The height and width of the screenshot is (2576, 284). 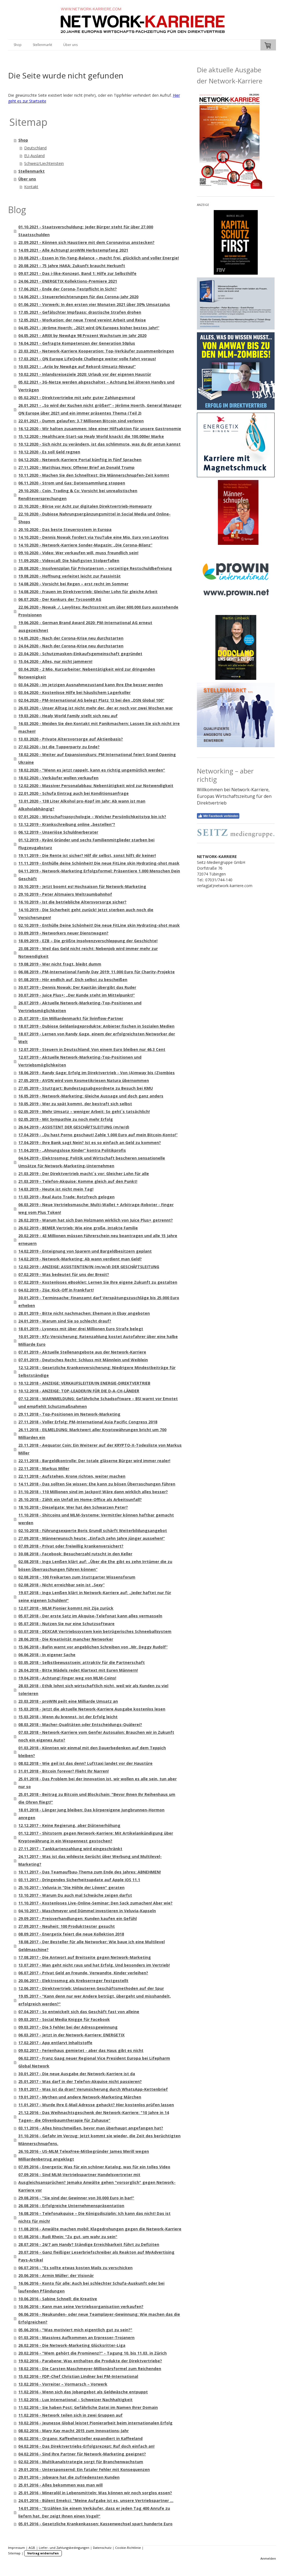 What do you see at coordinates (56, 2275) in the screenshot?
I see `20.06.2016 - Armin Müller: der Visionär` at bounding box center [56, 2275].